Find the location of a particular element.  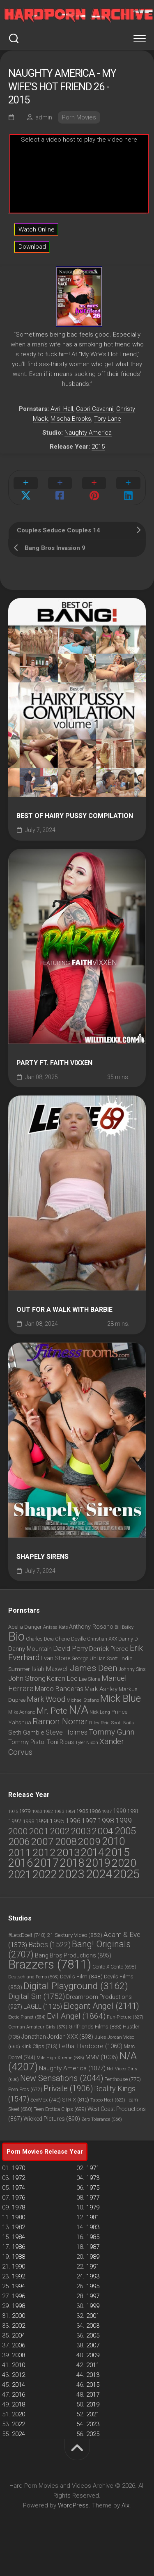

Tommy Pistol [Tommy Pistol (1,026 items)] is located at coordinates (27, 1742).